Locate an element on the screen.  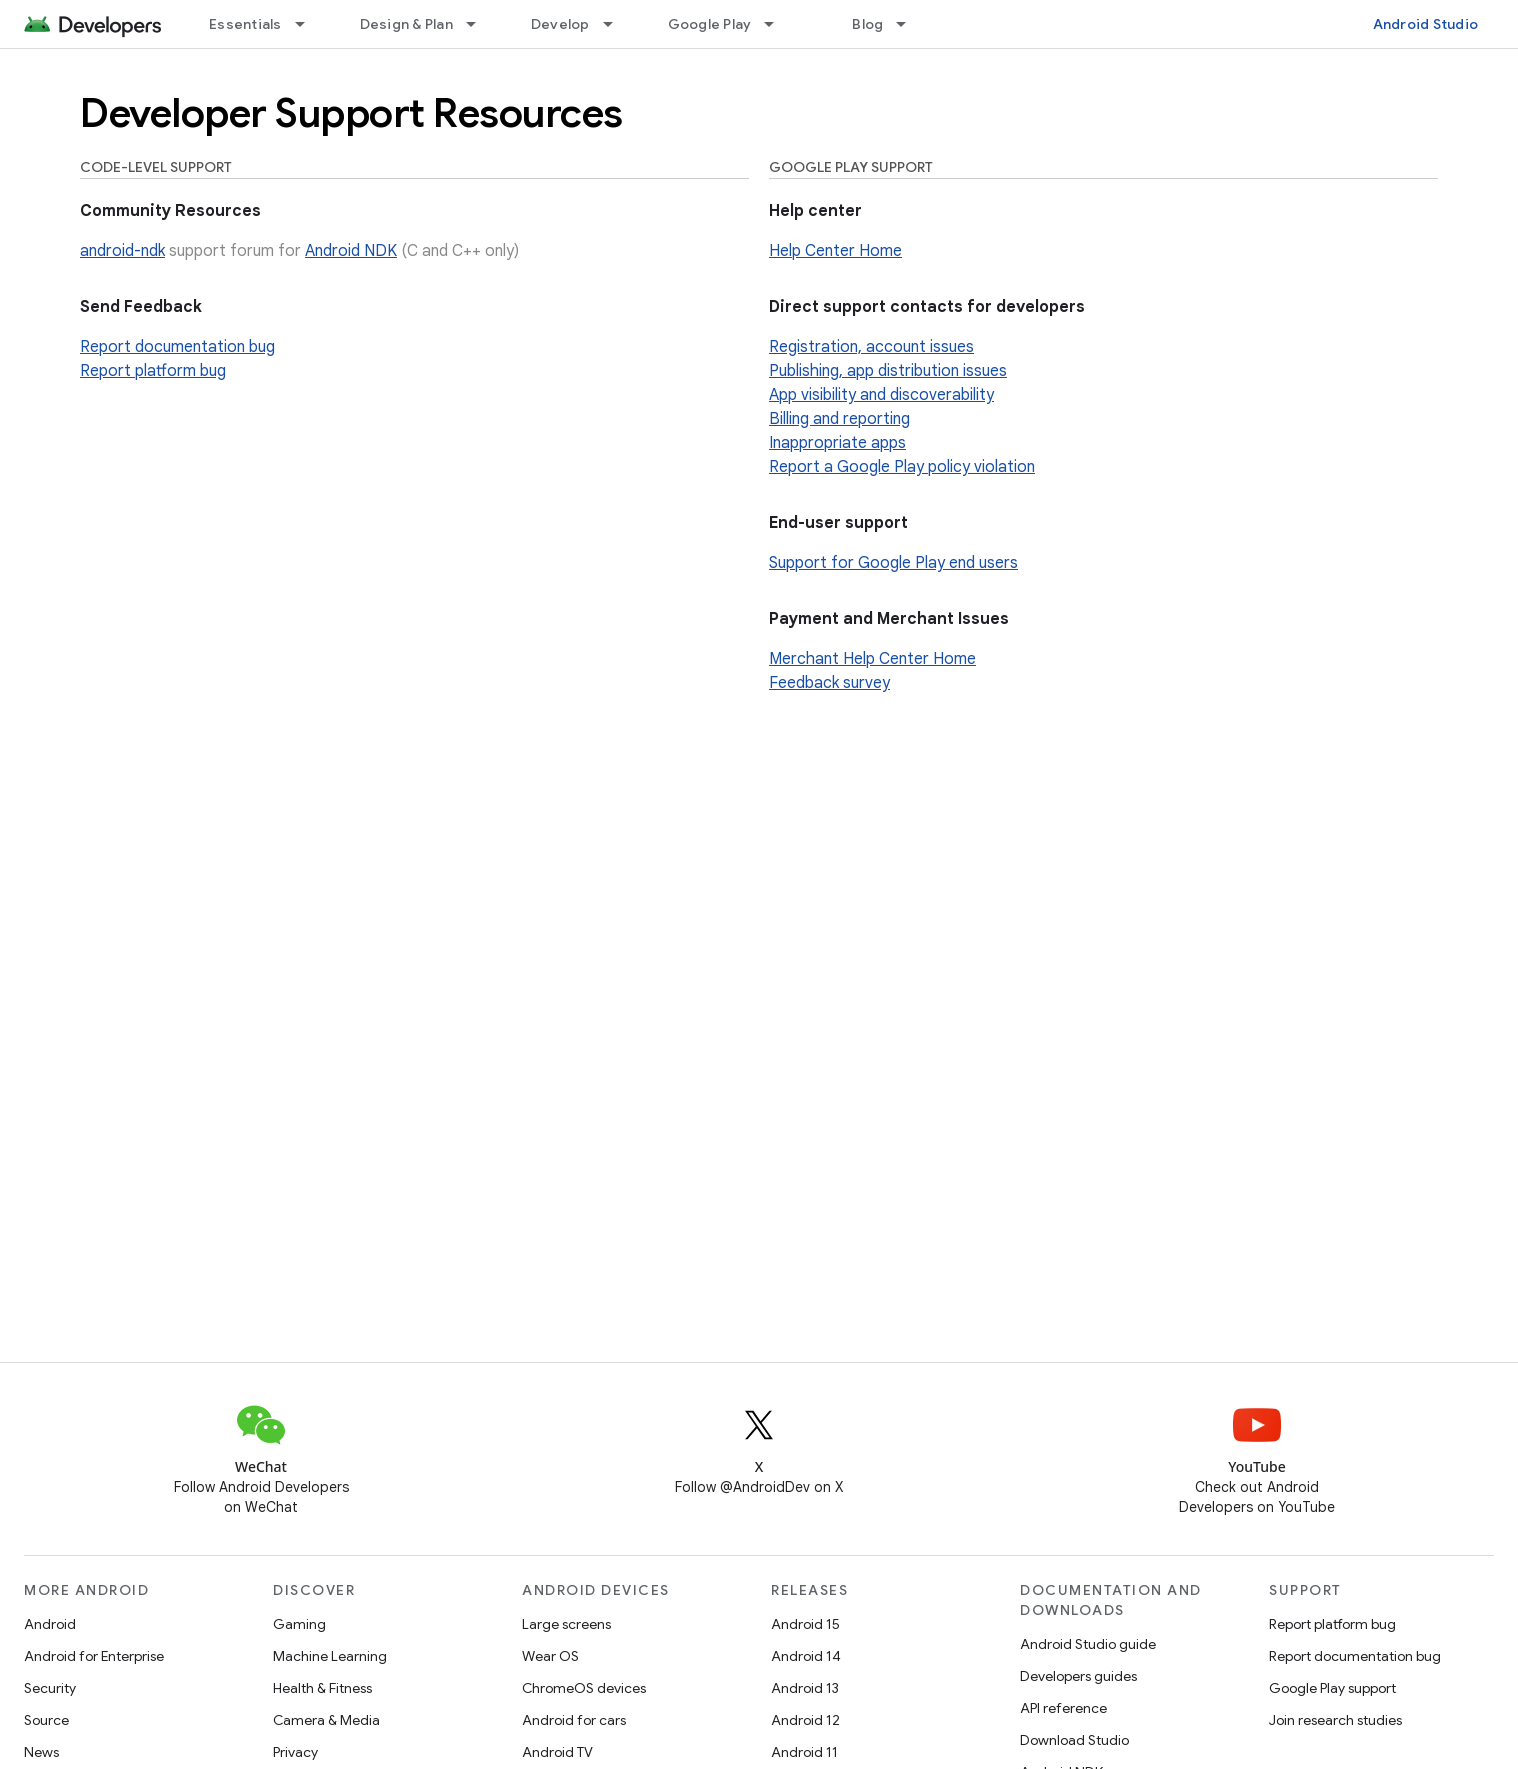
Report a Google Play policy violation is located at coordinates (902, 467).